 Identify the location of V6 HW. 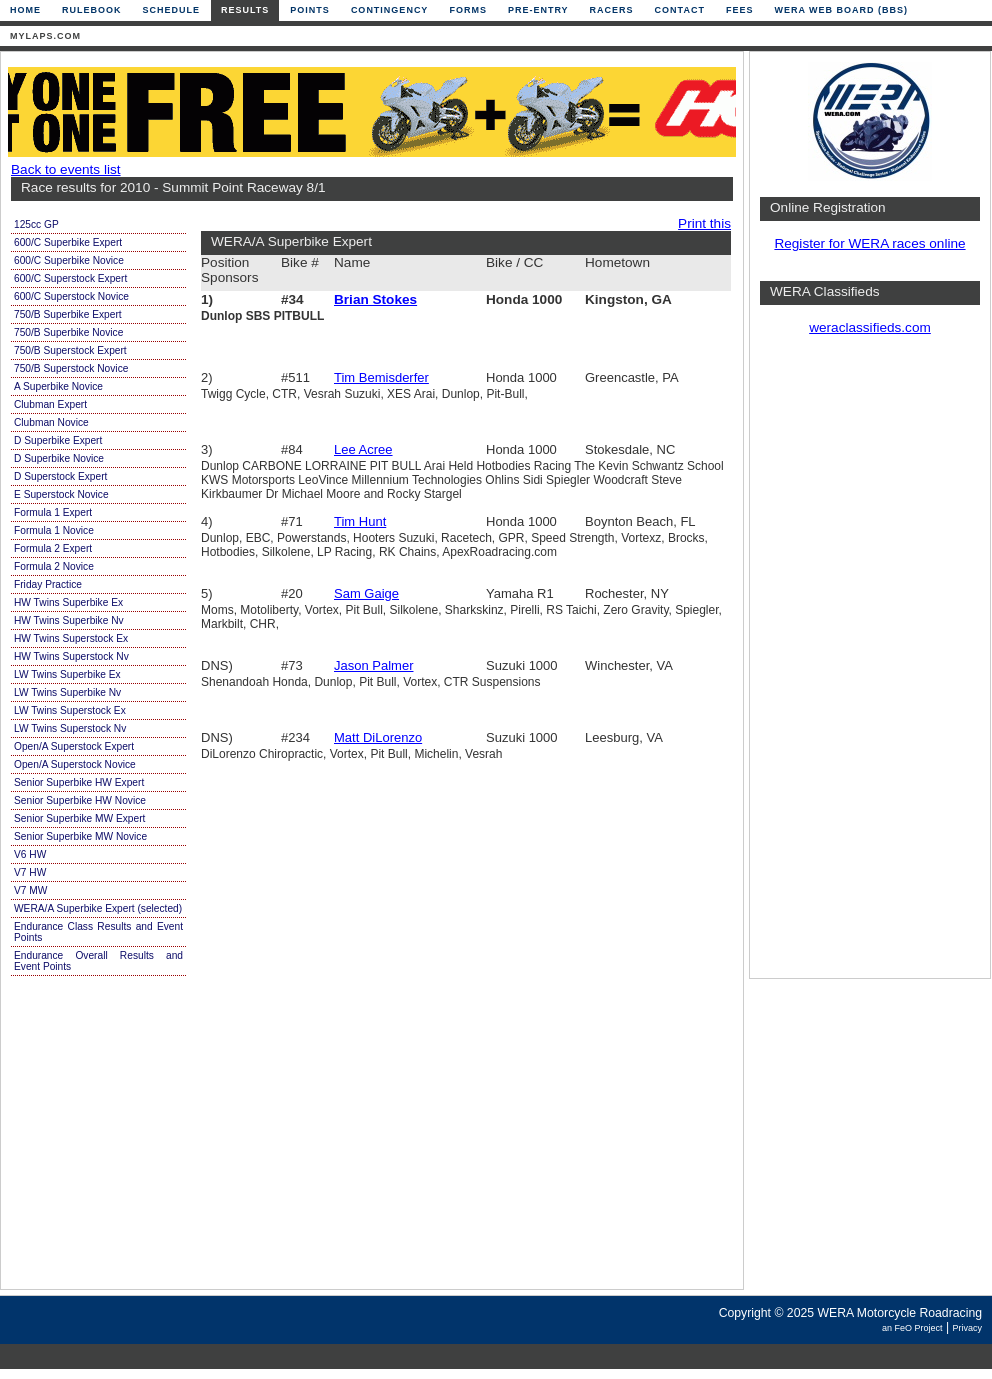
(30, 854).